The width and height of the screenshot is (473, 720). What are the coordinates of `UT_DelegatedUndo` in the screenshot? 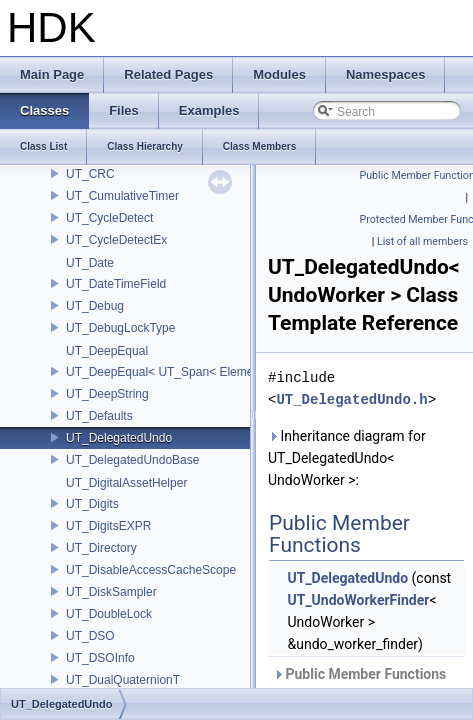 It's located at (119, 438).